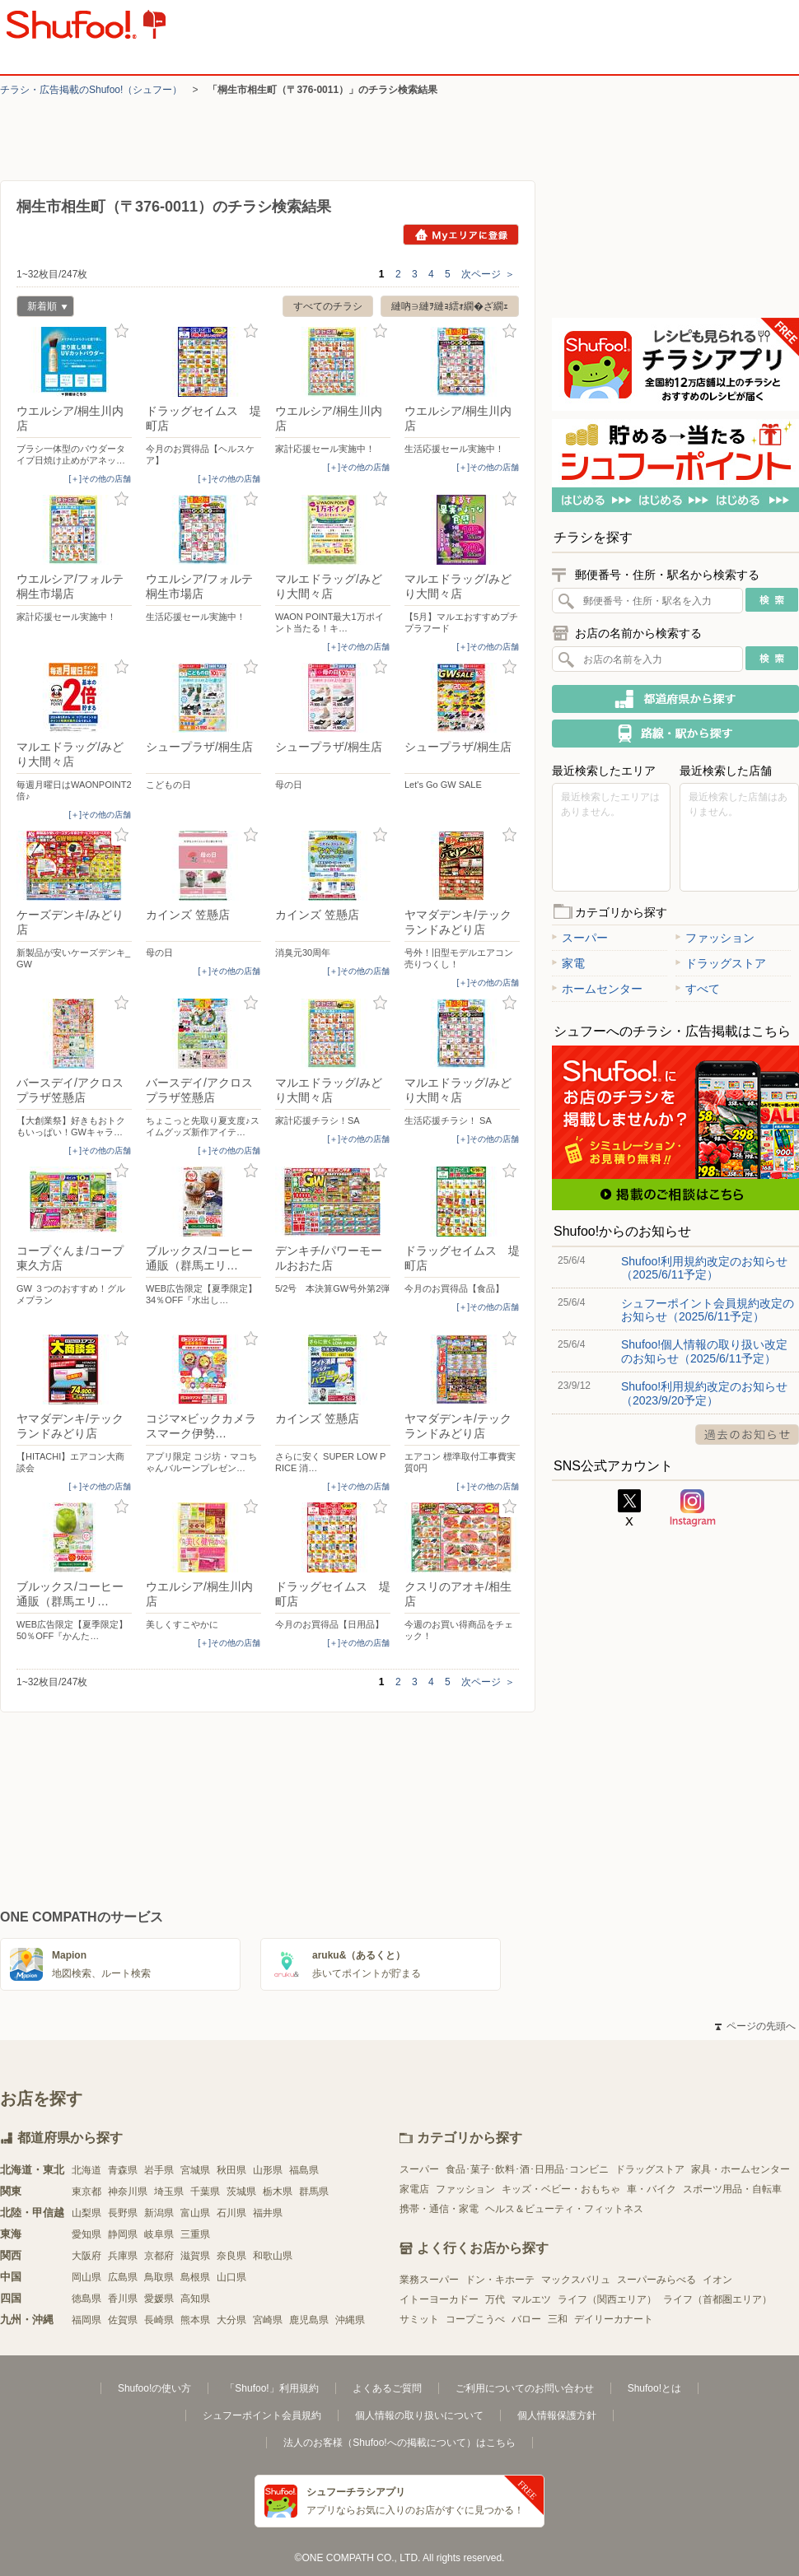  Describe the element at coordinates (86, 2170) in the screenshot. I see `北海道` at that location.